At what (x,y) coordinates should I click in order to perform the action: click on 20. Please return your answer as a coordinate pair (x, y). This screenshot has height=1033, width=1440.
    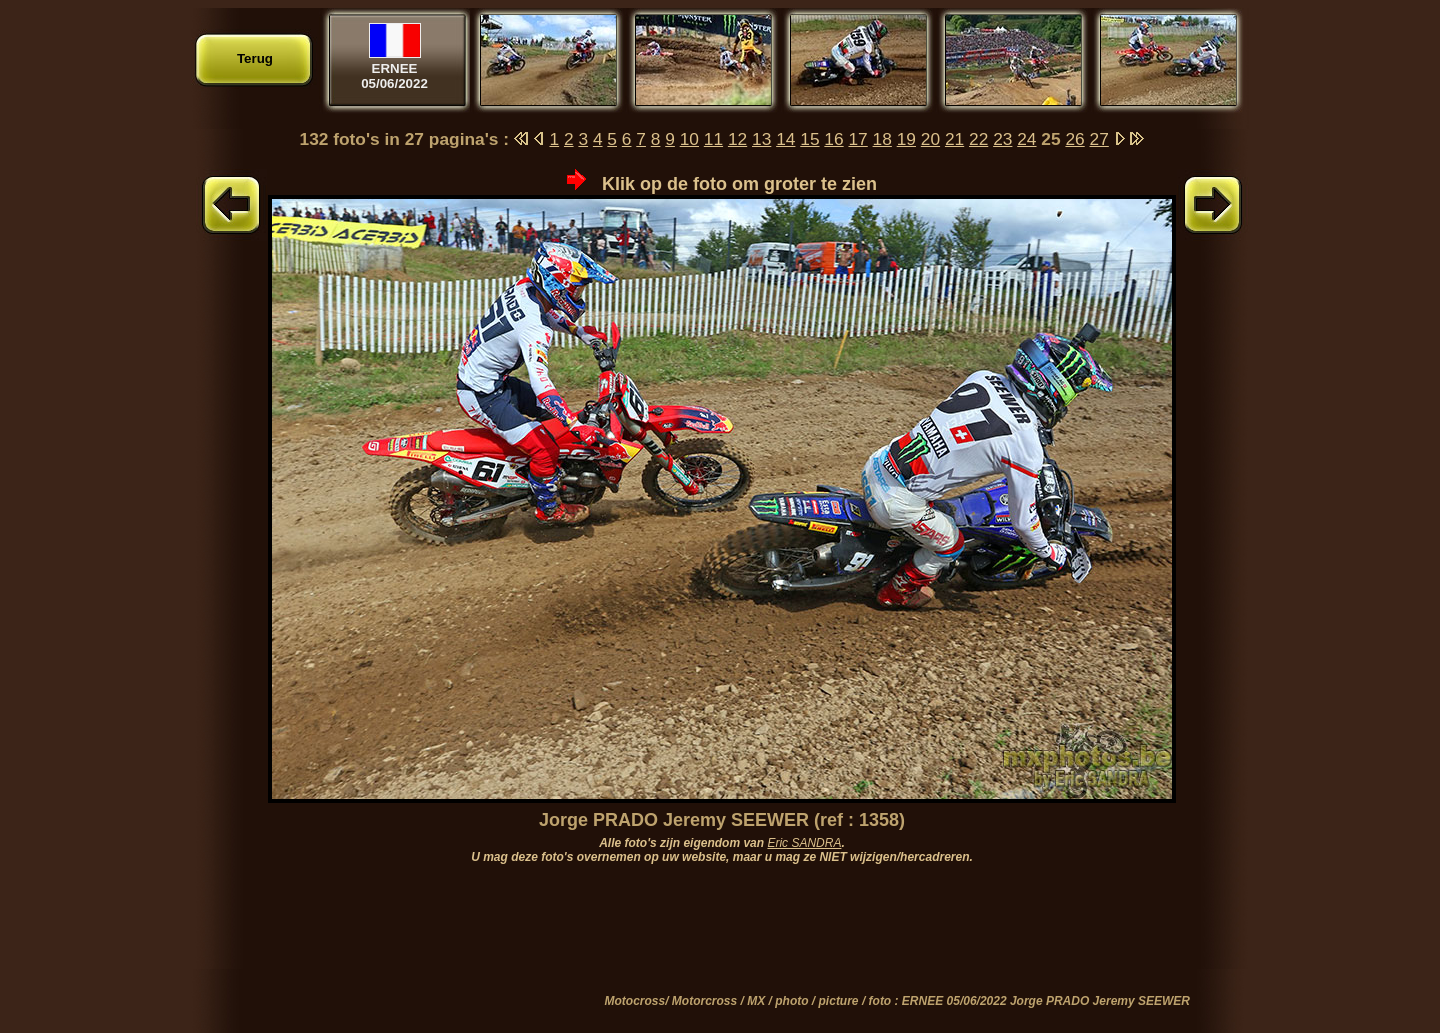
    Looking at the image, I should click on (930, 139).